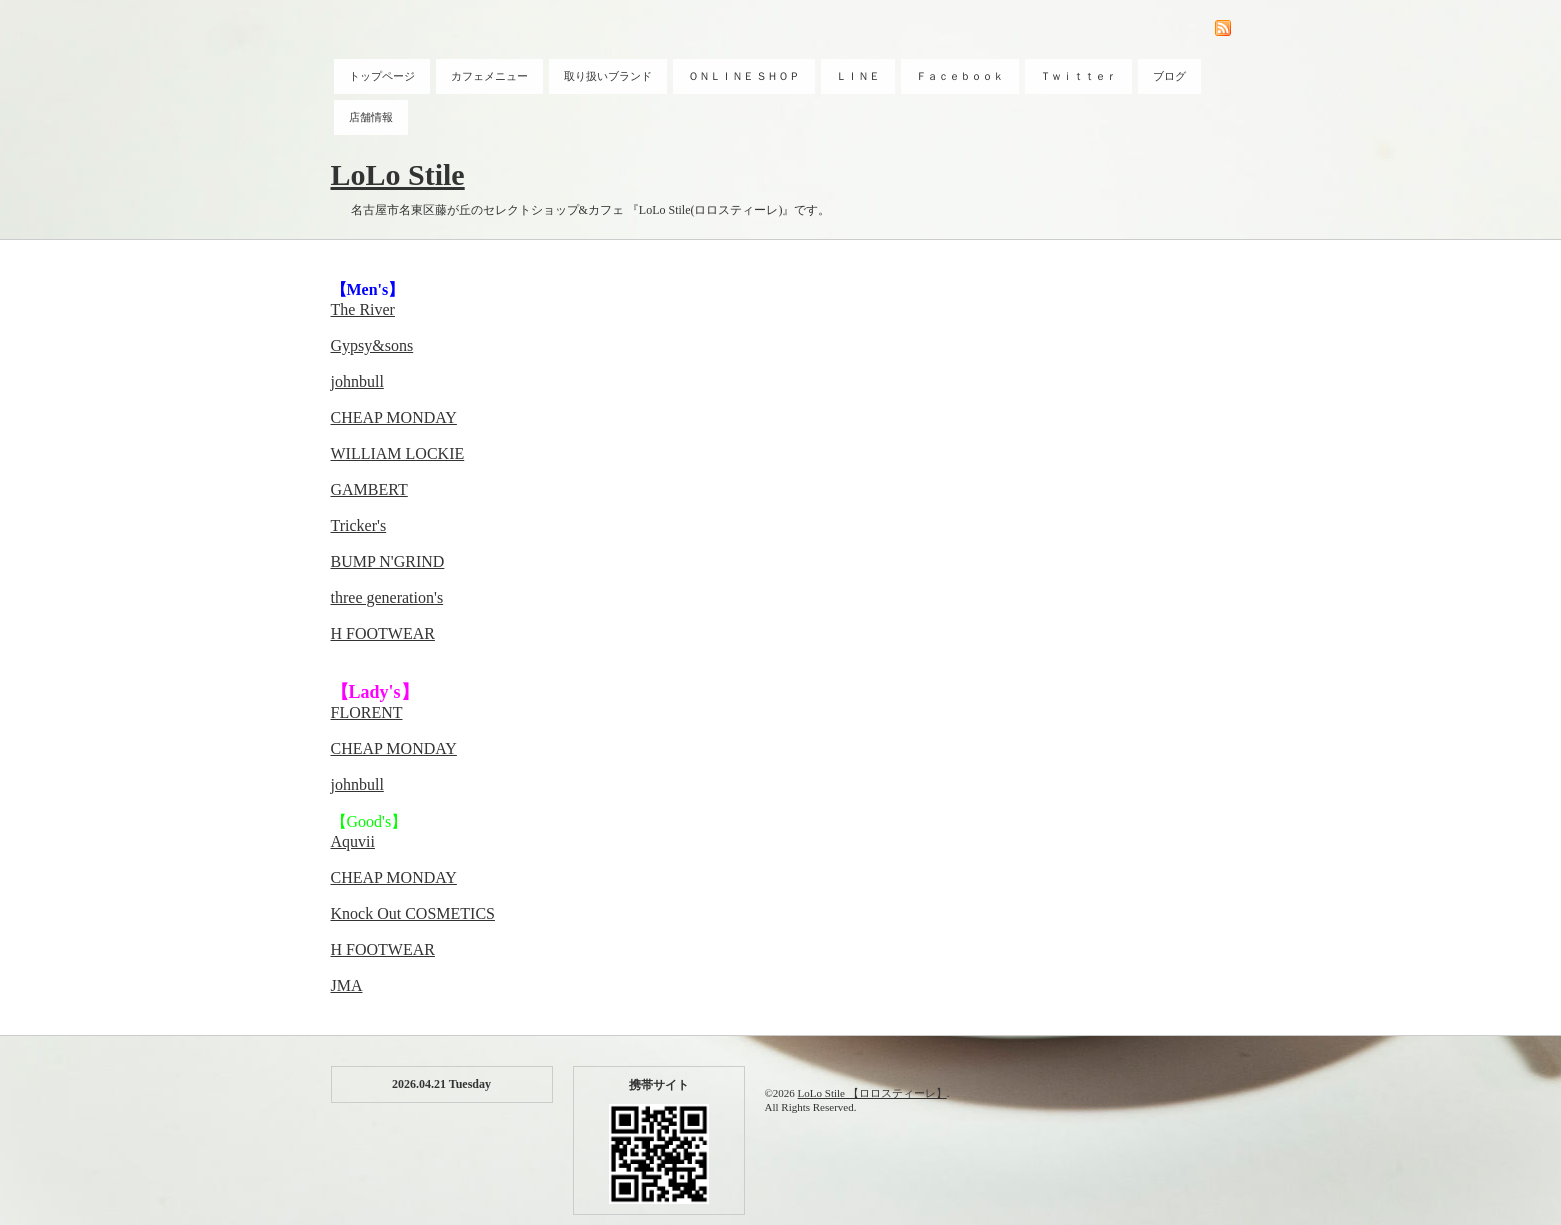 This screenshot has width=1561, height=1225. Describe the element at coordinates (608, 76) in the screenshot. I see `取り扱いブランド` at that location.